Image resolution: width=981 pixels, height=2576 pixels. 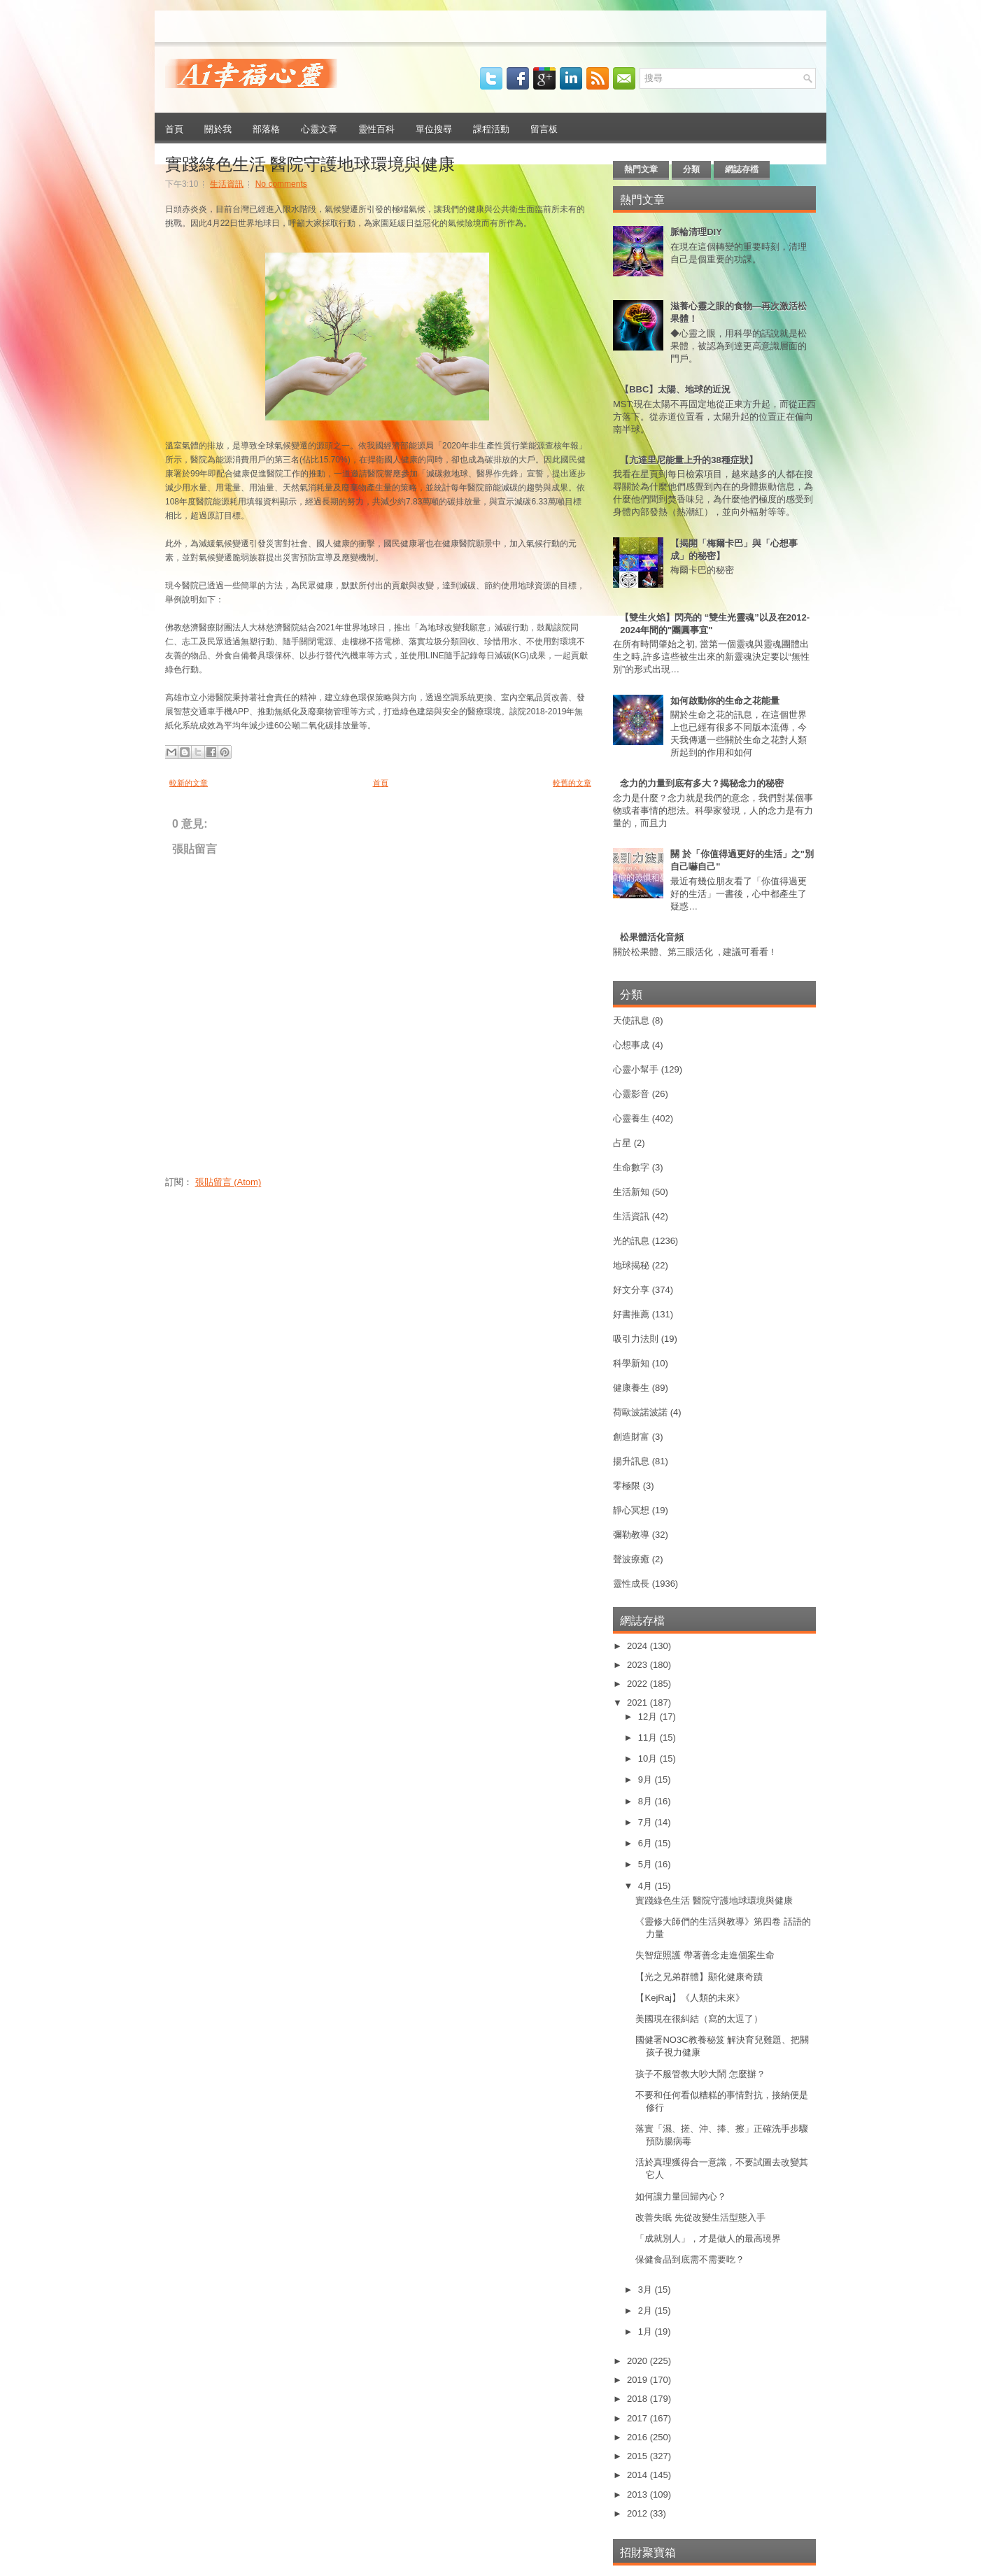 What do you see at coordinates (646, 1886) in the screenshot?
I see `4月` at bounding box center [646, 1886].